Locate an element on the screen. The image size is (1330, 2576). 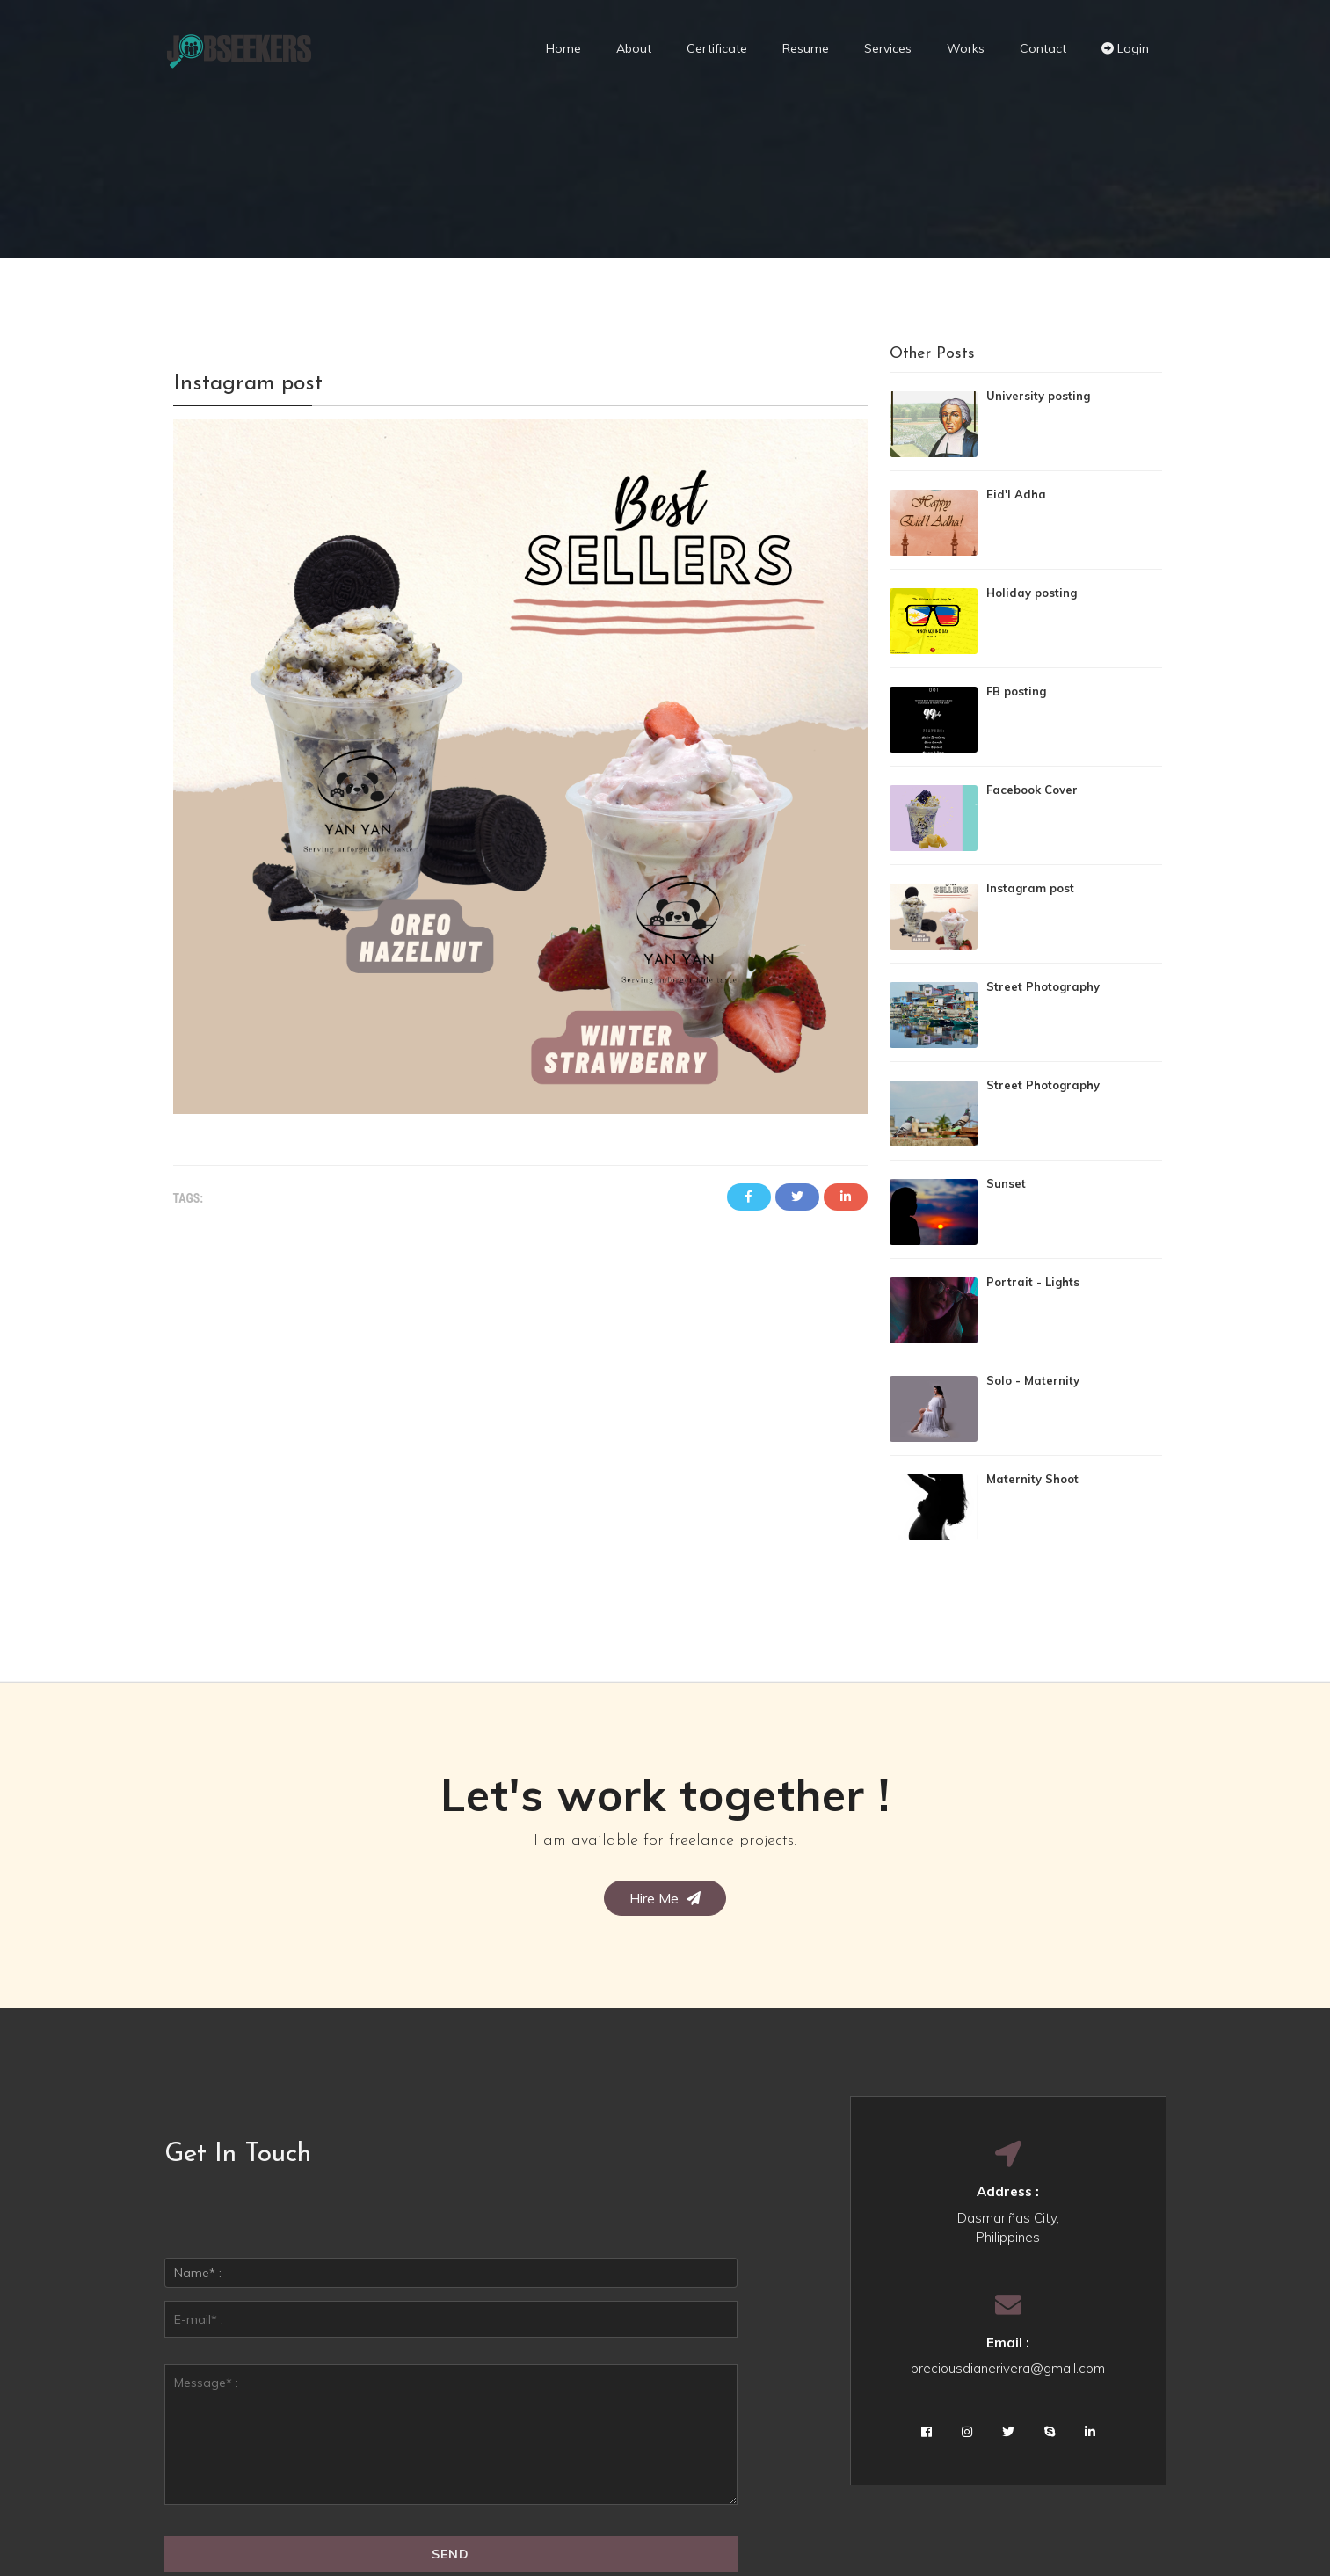
Eid'l Adha is located at coordinates (1016, 494).